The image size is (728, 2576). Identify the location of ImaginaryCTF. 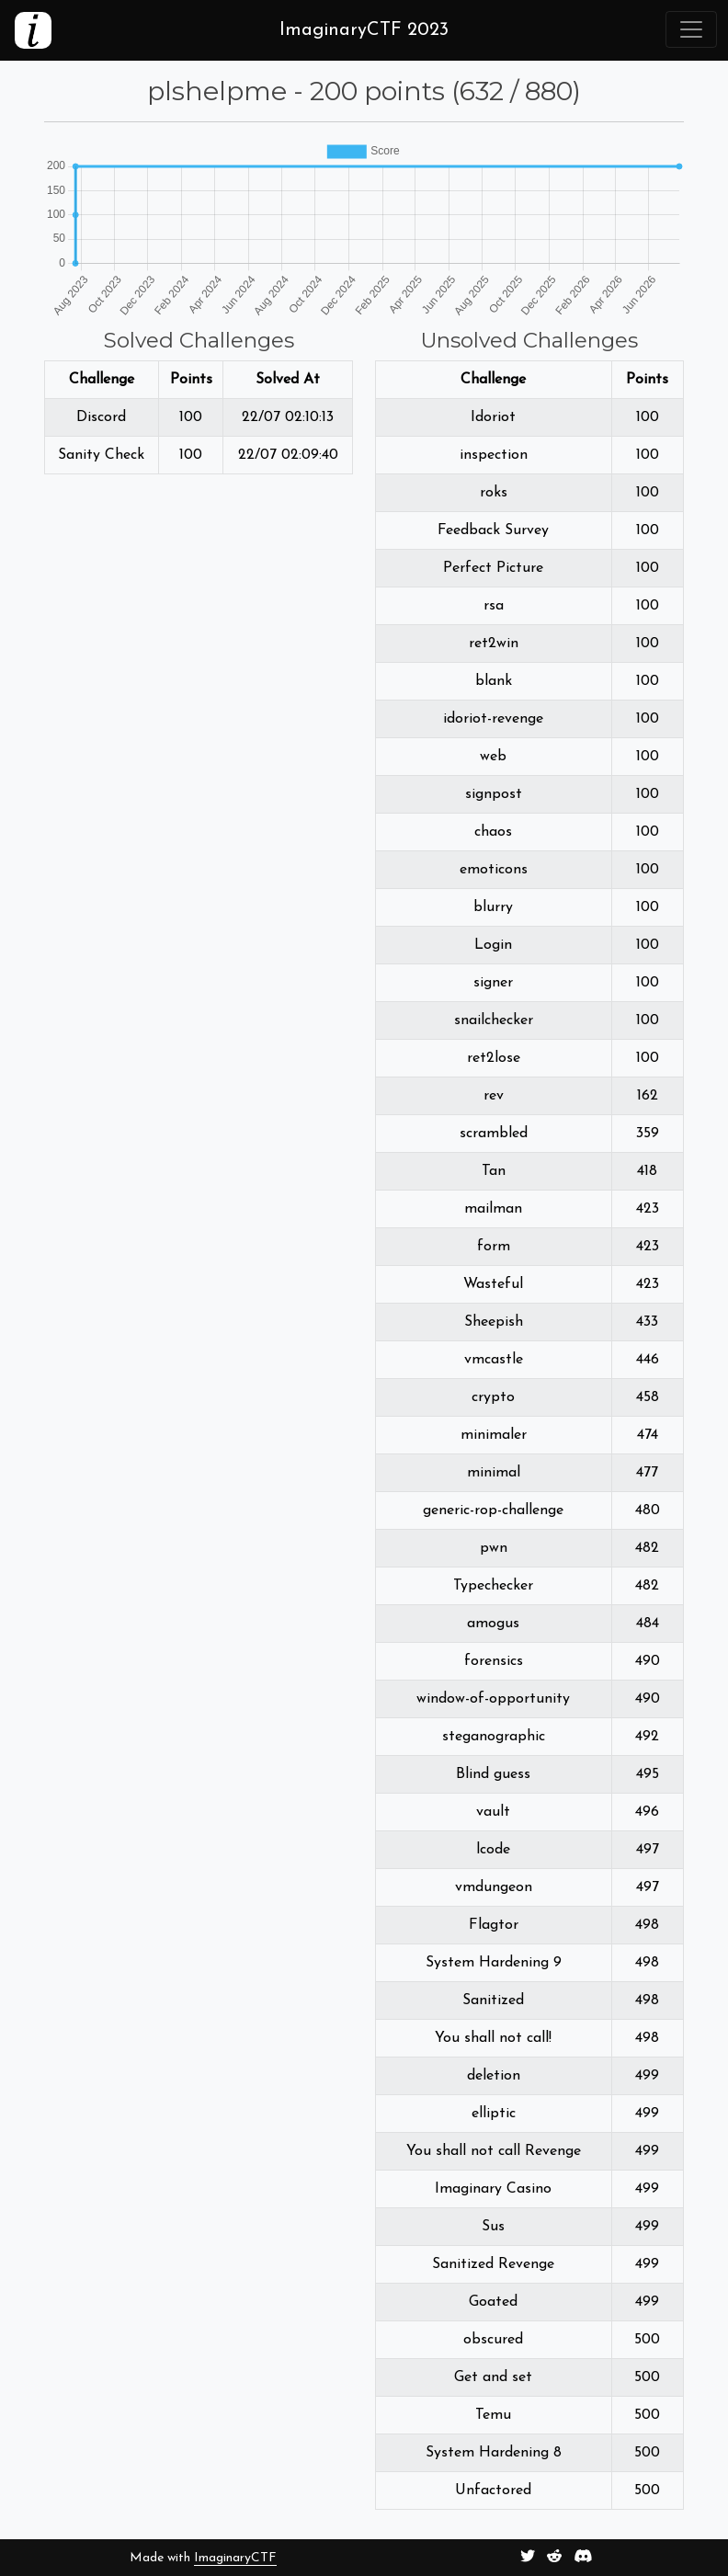
(235, 2558).